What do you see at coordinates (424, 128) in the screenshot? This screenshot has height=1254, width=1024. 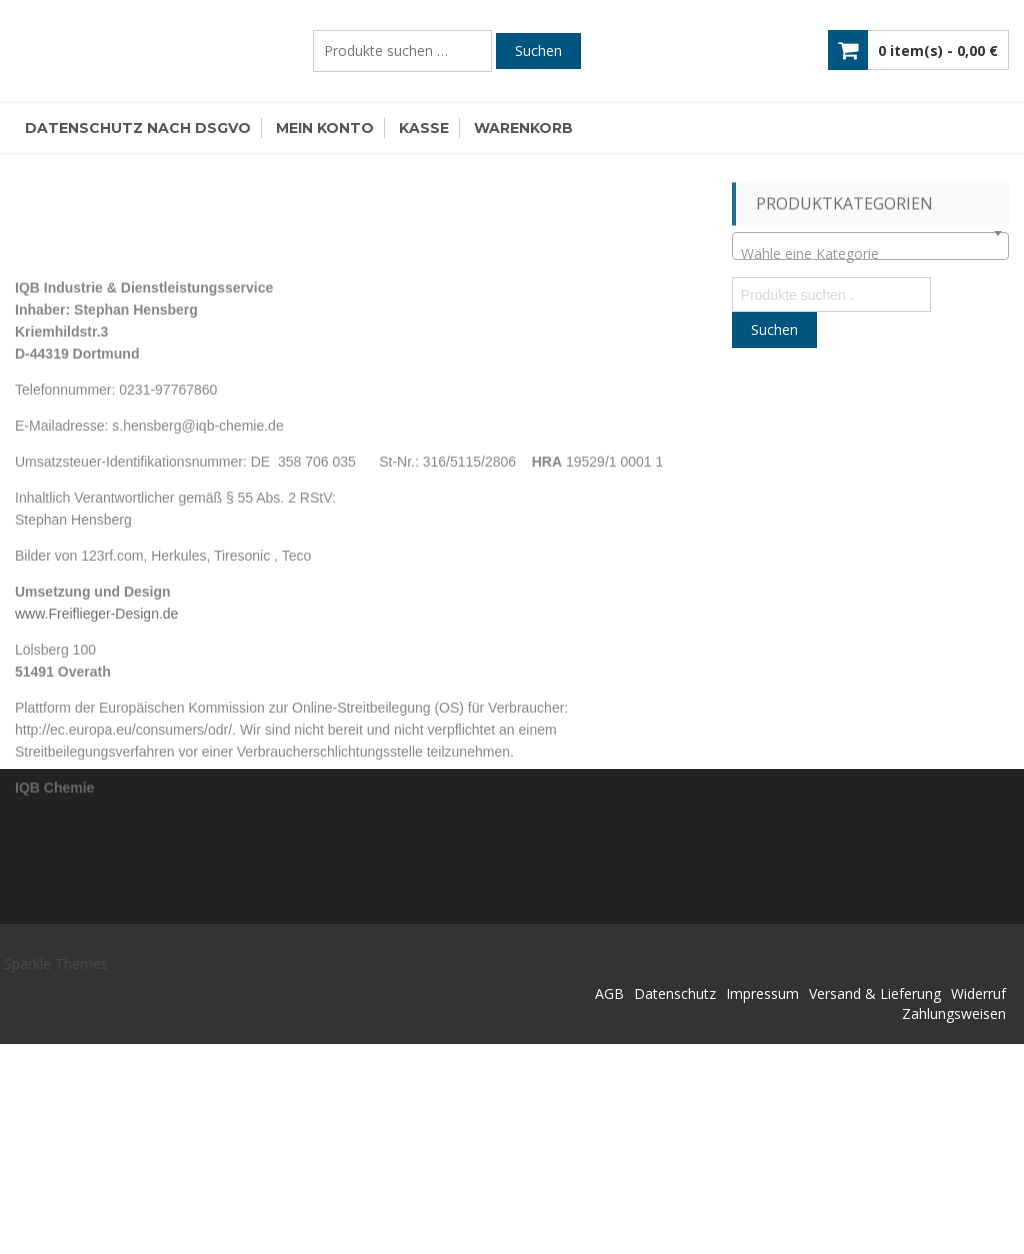 I see `Kasse` at bounding box center [424, 128].